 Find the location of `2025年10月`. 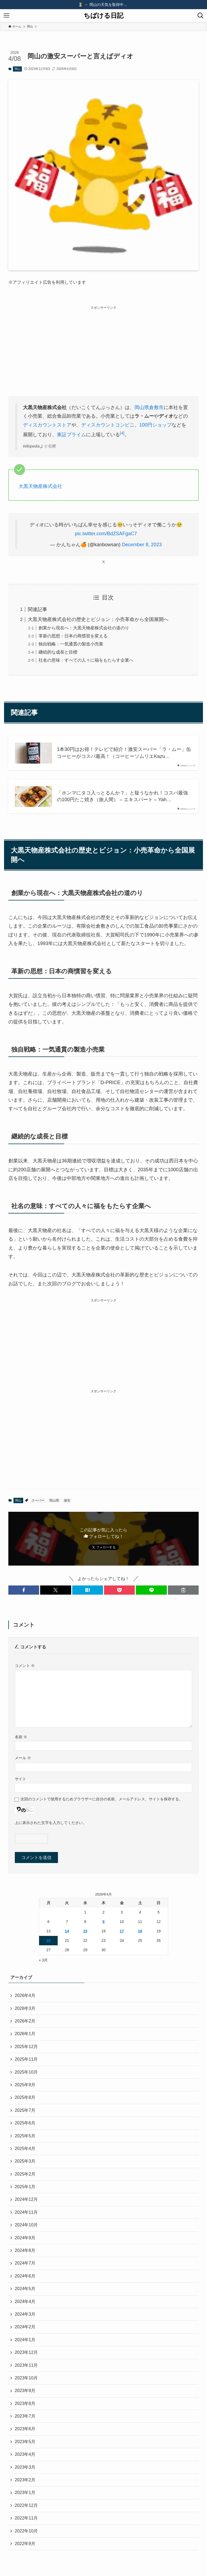

2025年10月 is located at coordinates (26, 2072).